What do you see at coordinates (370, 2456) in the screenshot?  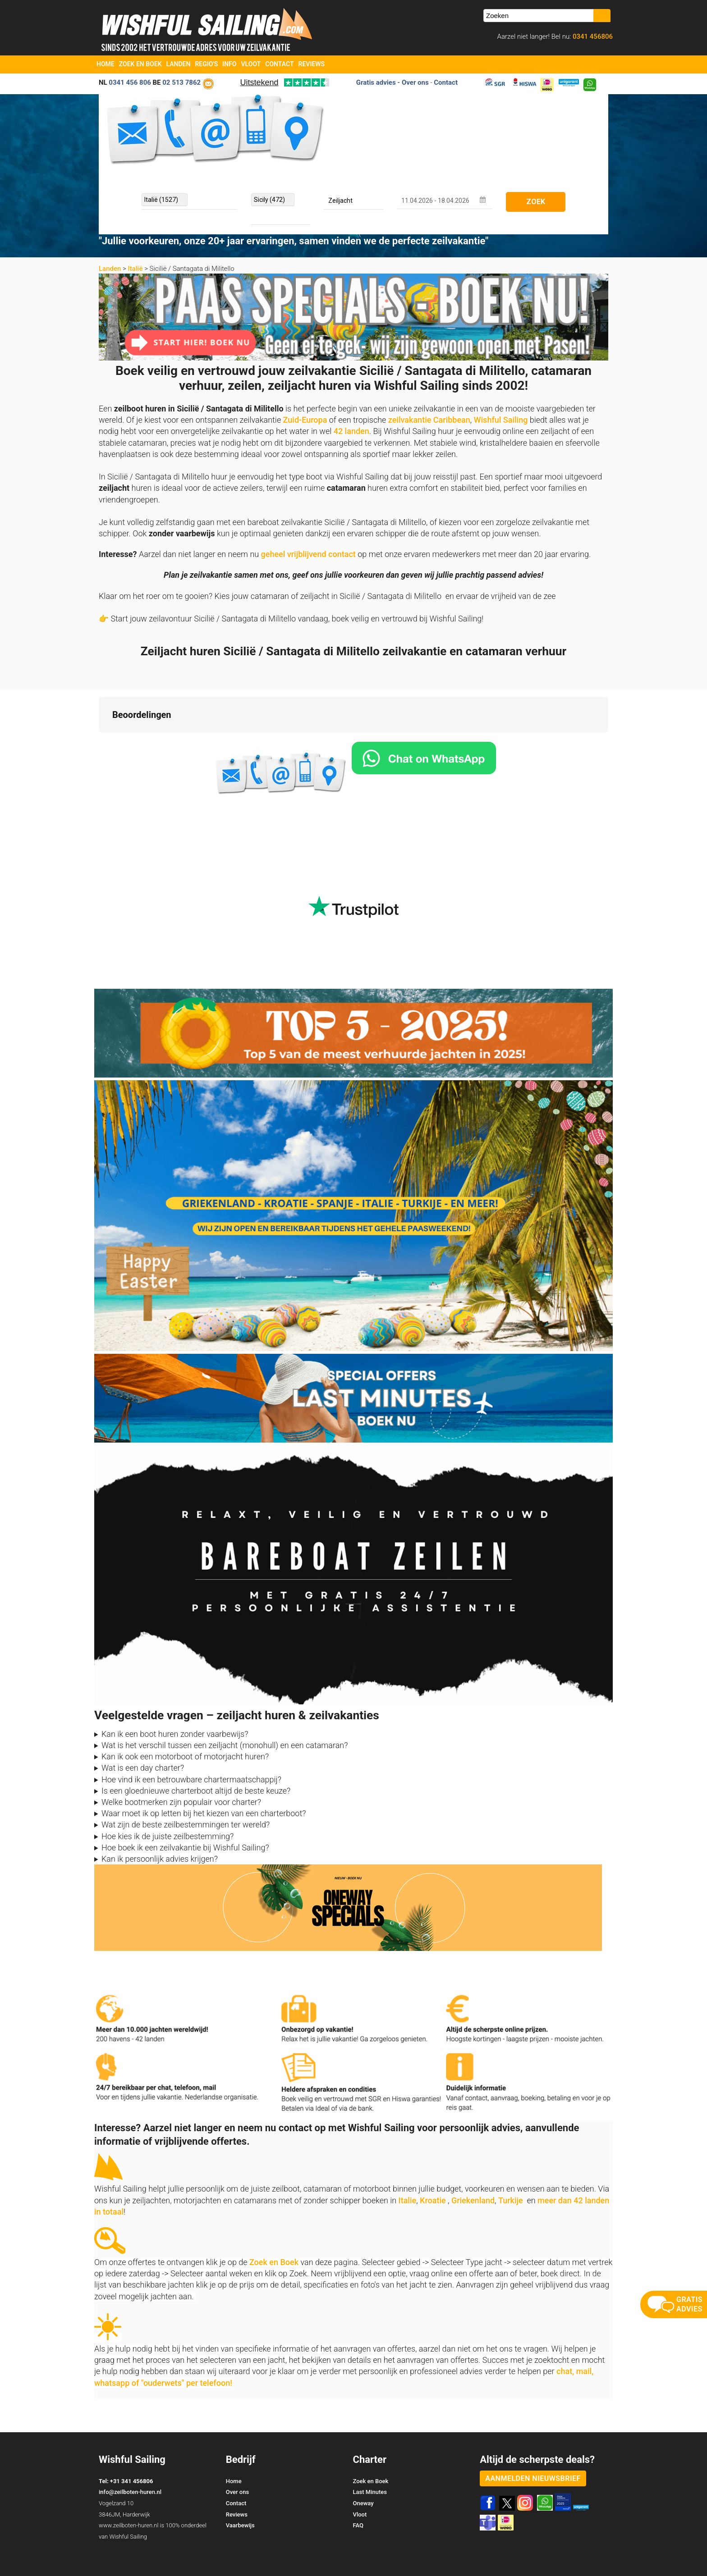 I see `Last Minutes` at bounding box center [370, 2456].